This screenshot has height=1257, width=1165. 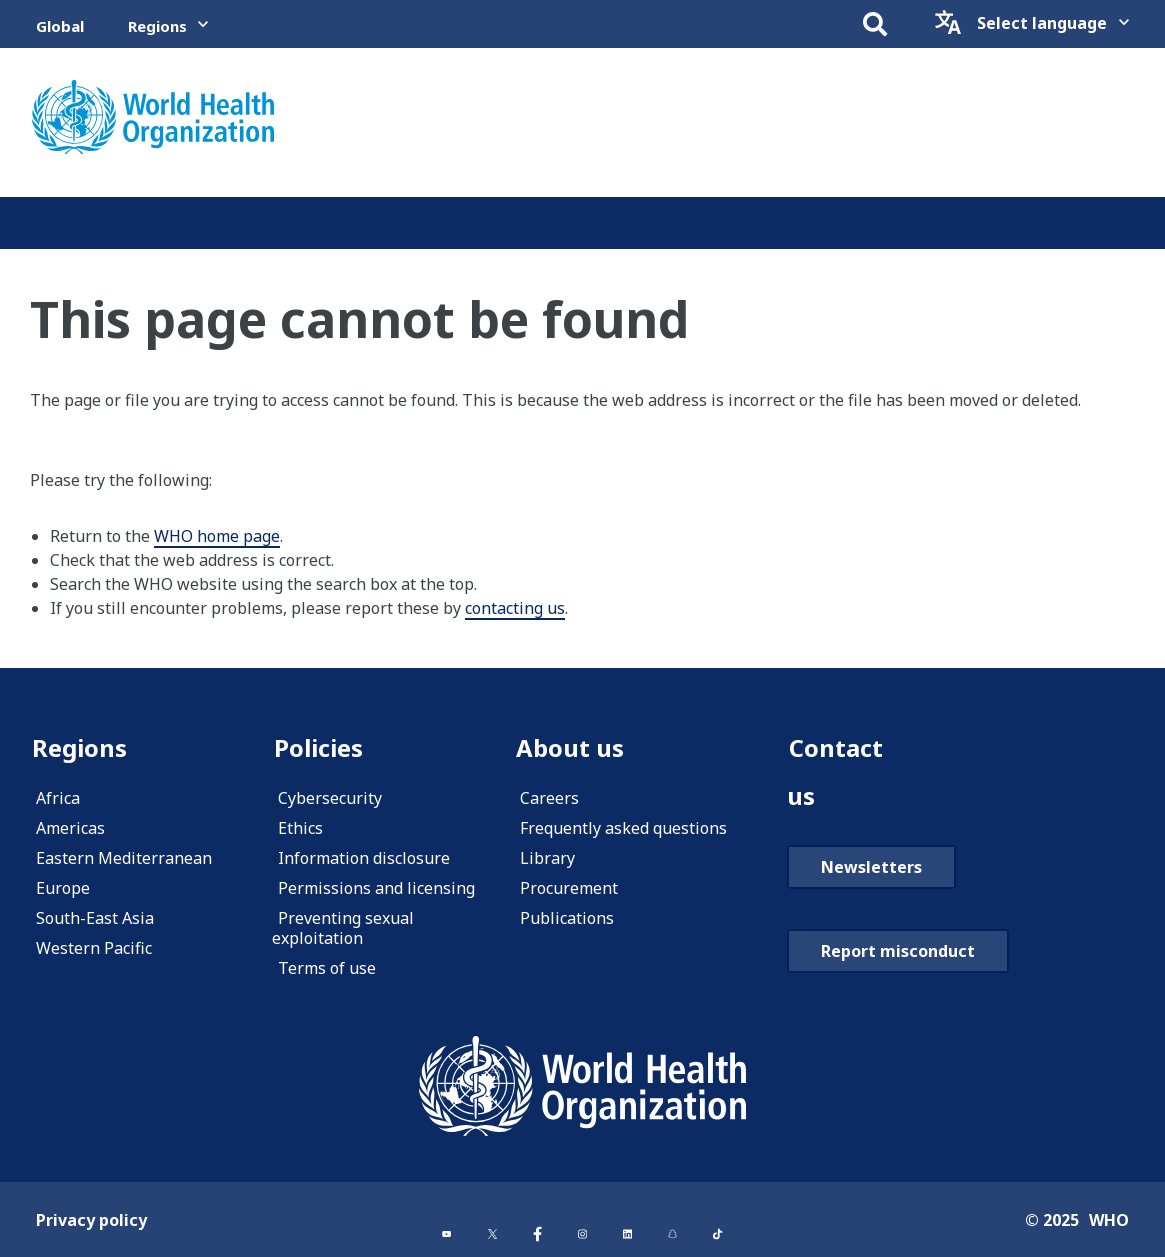 I want to click on Terms of use, so click(x=327, y=968).